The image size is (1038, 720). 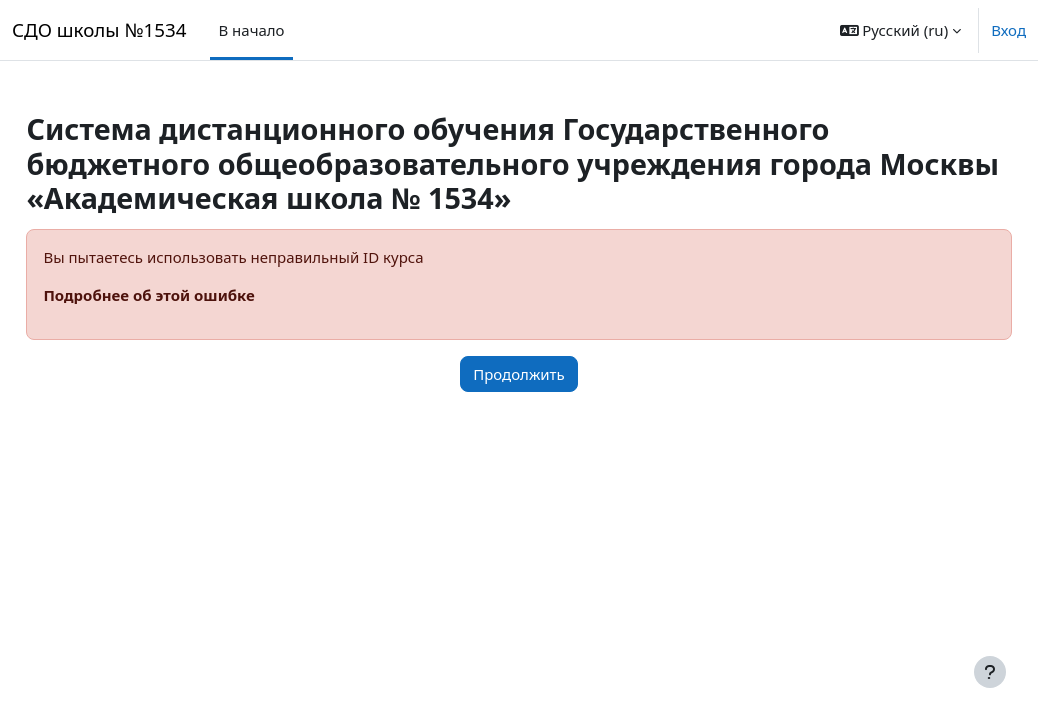 What do you see at coordinates (99, 29) in the screenshot?
I see `СДО школы №1534` at bounding box center [99, 29].